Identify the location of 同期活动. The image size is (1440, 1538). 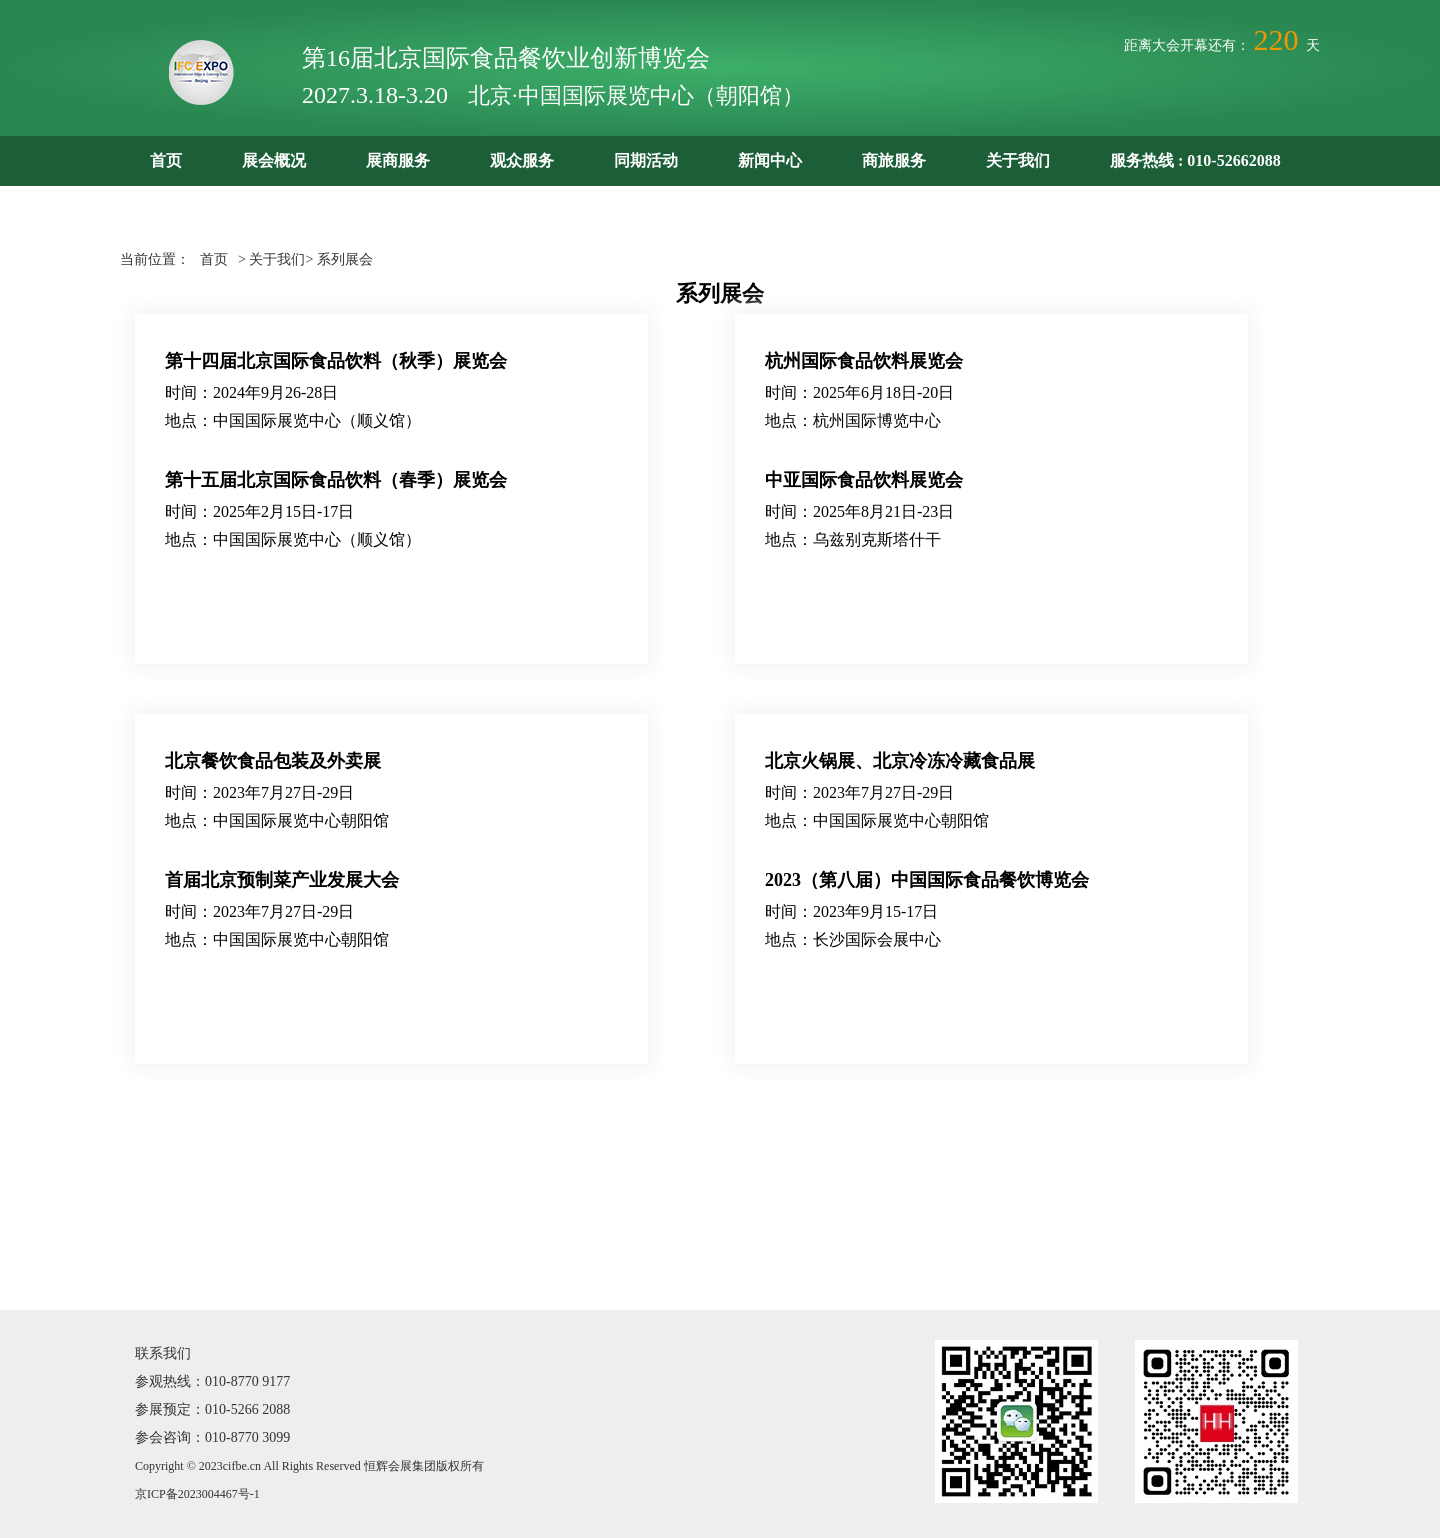
(646, 160).